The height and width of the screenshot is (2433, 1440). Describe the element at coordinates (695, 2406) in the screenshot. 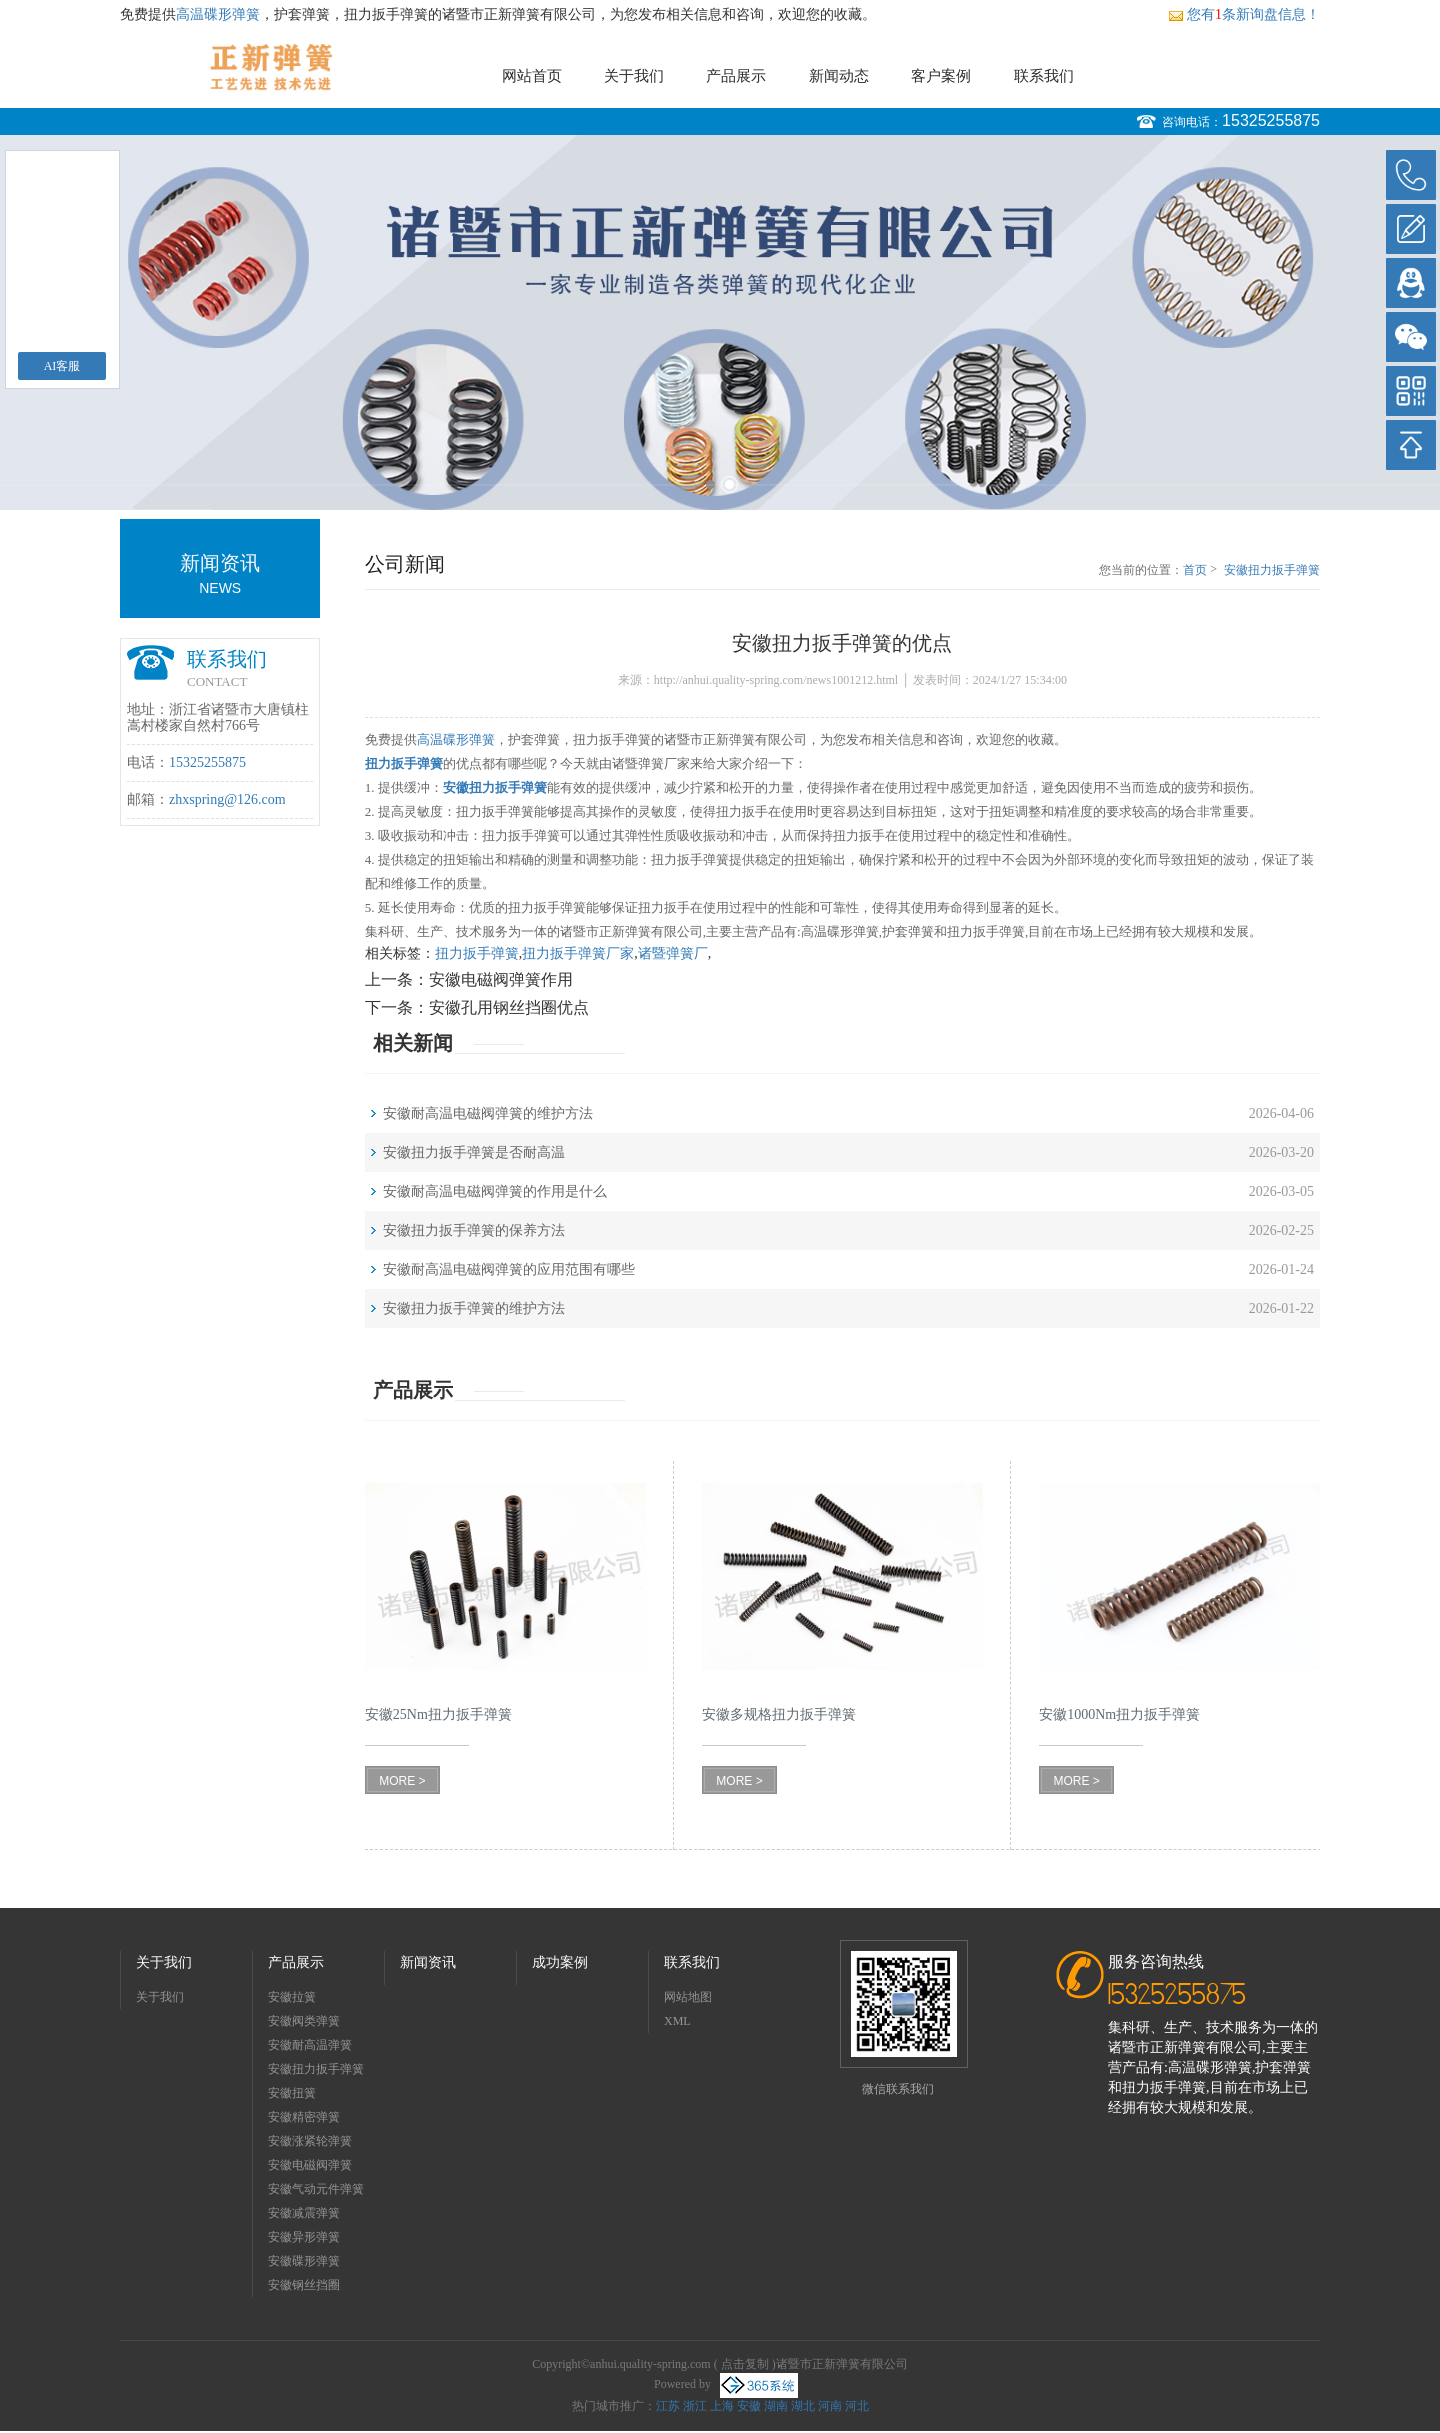

I see `浙江` at that location.